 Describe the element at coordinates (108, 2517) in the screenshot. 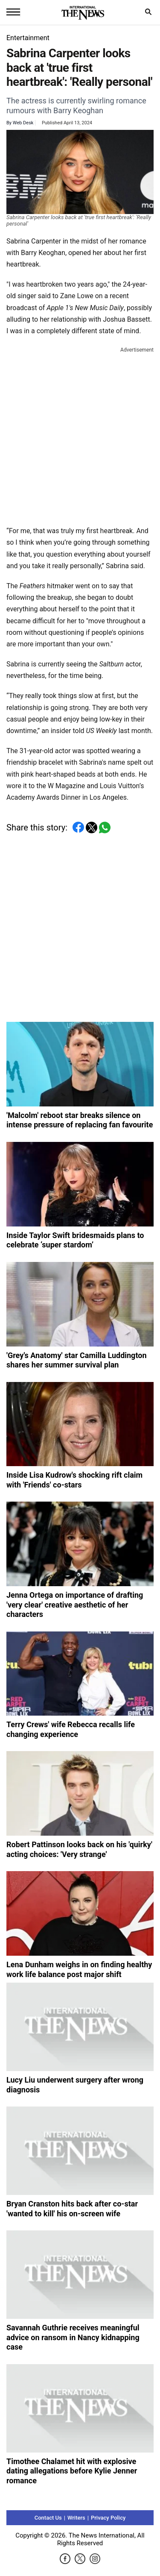

I see `Privacy Policy` at that location.